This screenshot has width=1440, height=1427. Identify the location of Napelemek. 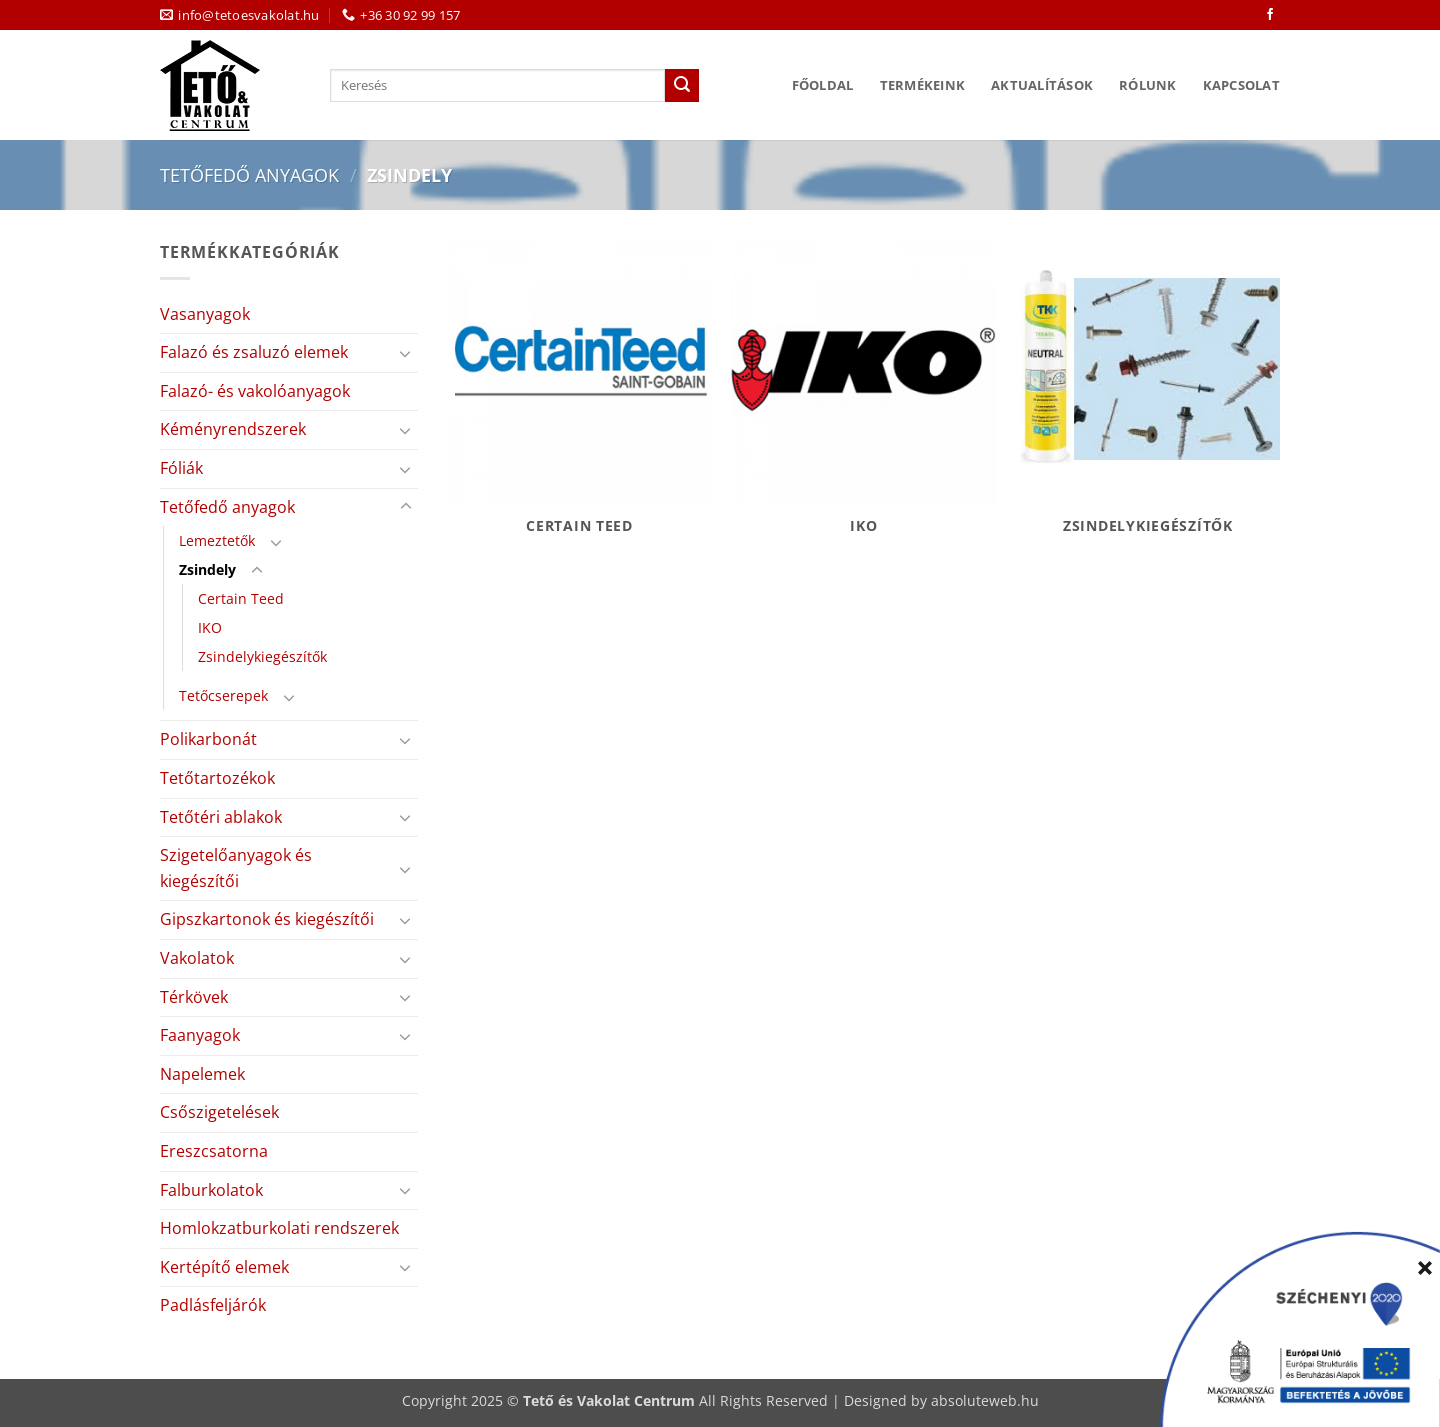
(202, 1074).